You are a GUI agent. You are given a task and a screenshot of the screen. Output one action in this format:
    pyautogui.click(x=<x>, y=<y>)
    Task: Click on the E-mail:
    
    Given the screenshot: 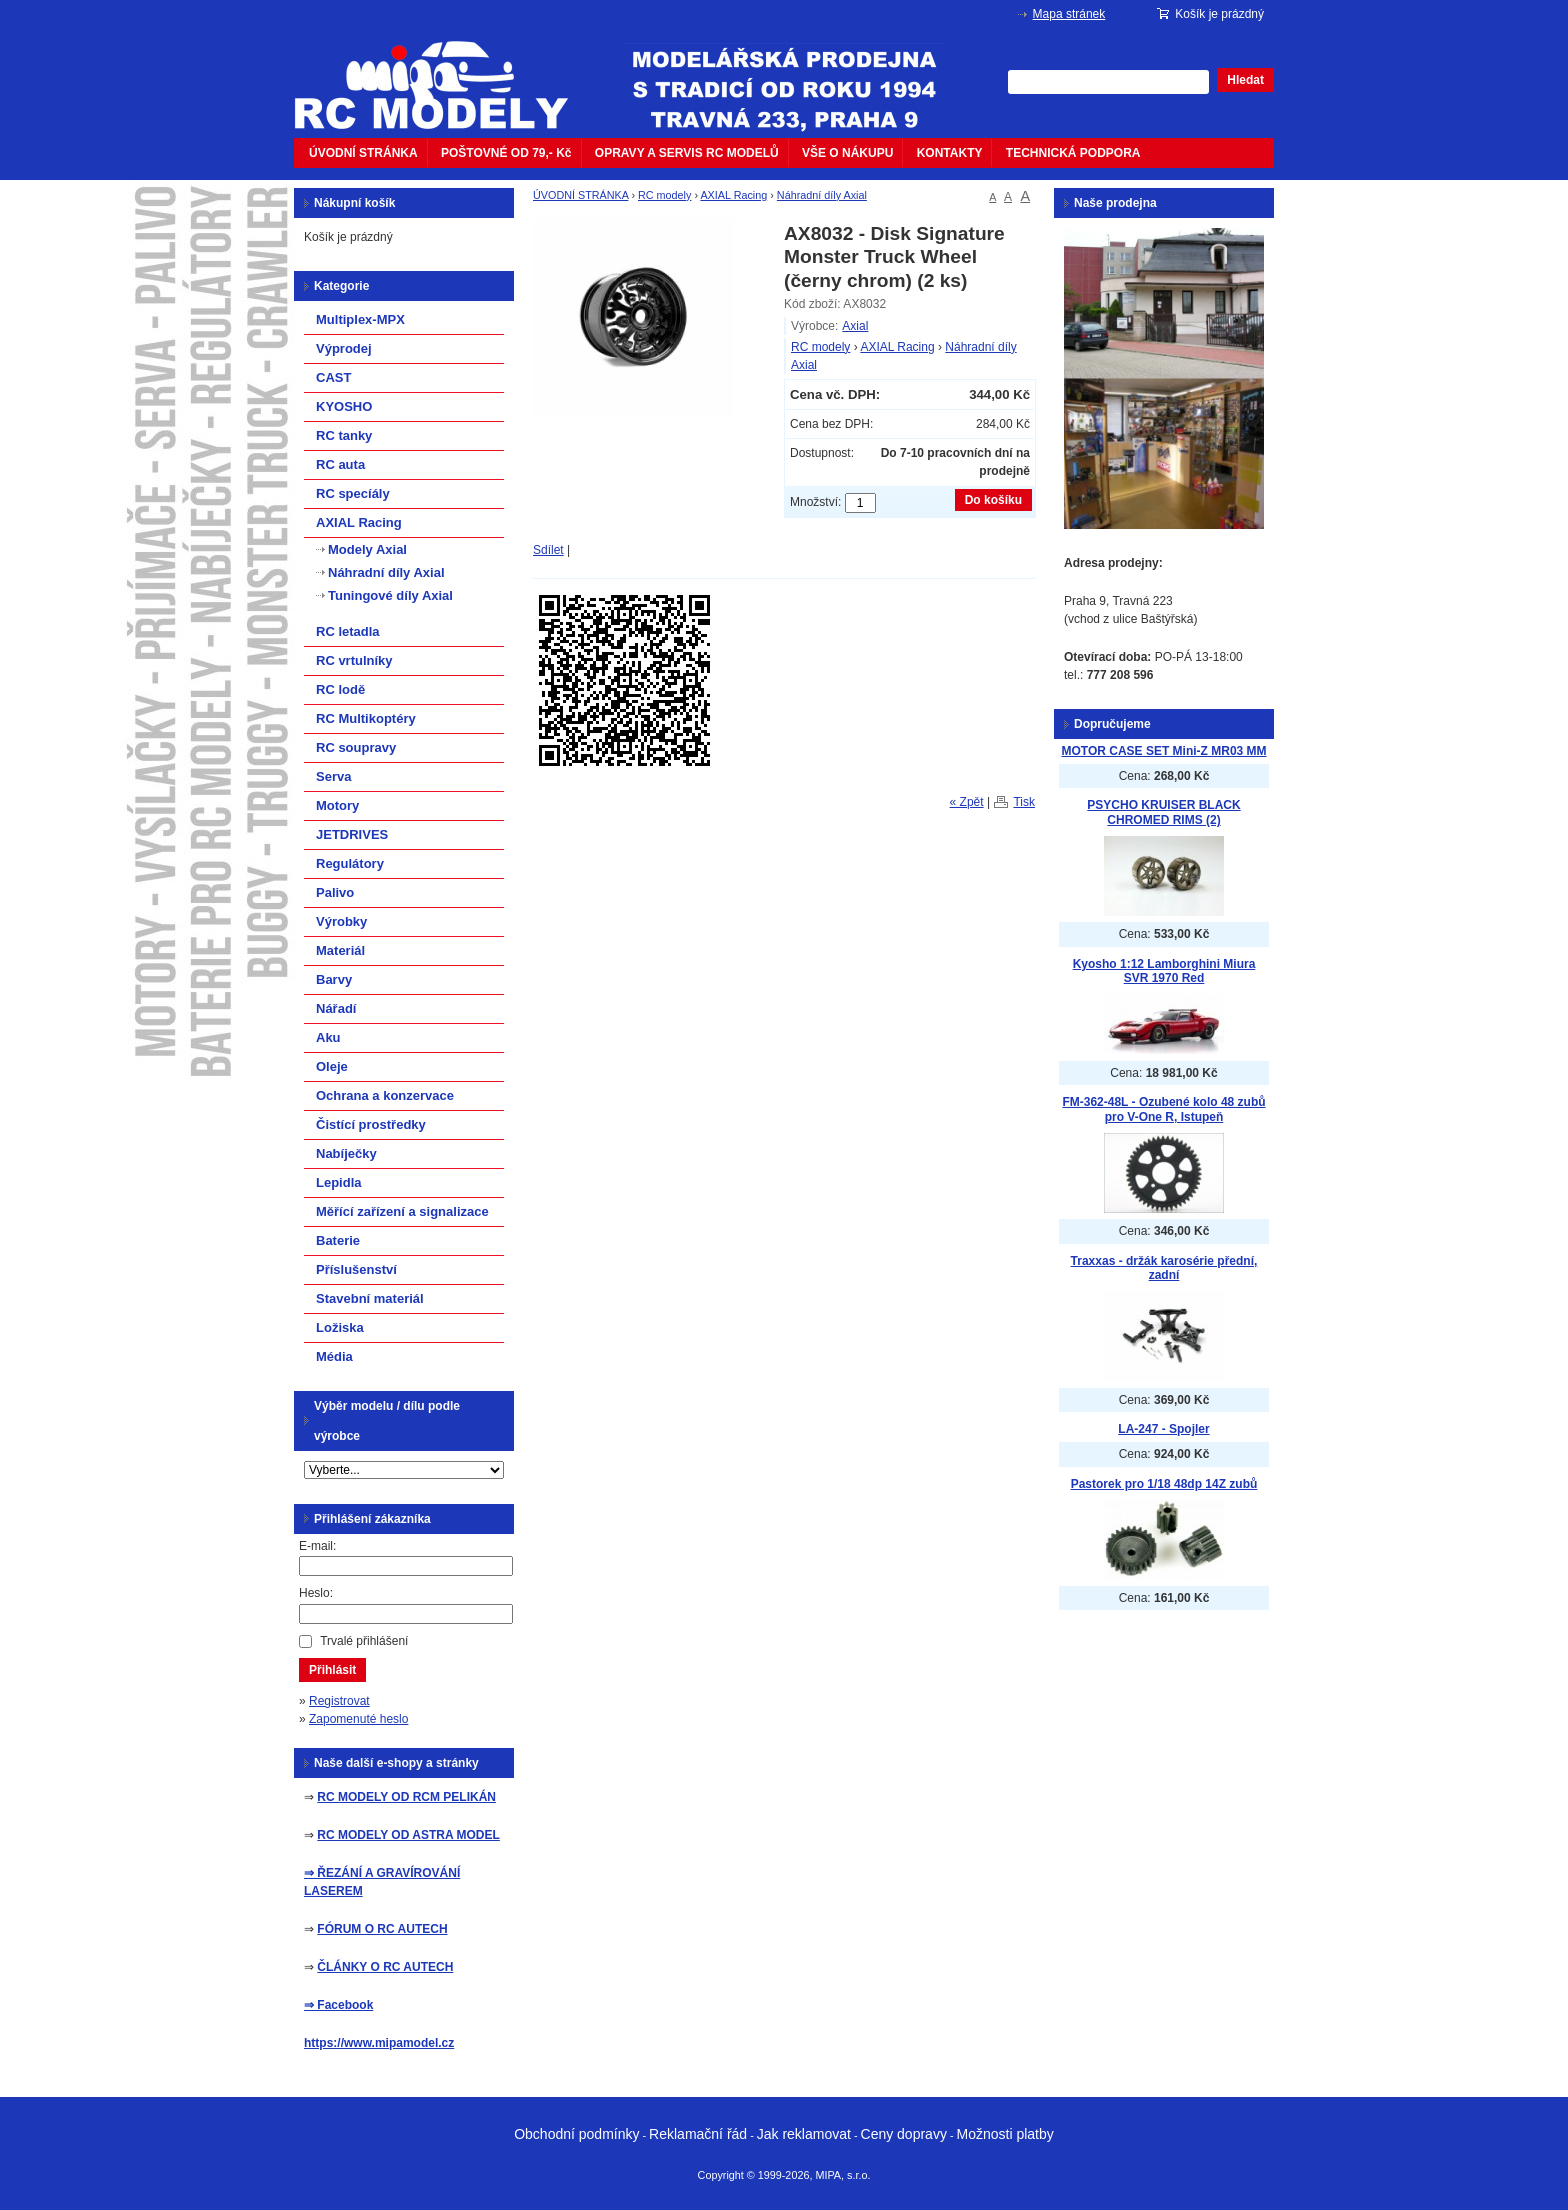 What is the action you would take?
    pyautogui.click(x=317, y=1546)
    